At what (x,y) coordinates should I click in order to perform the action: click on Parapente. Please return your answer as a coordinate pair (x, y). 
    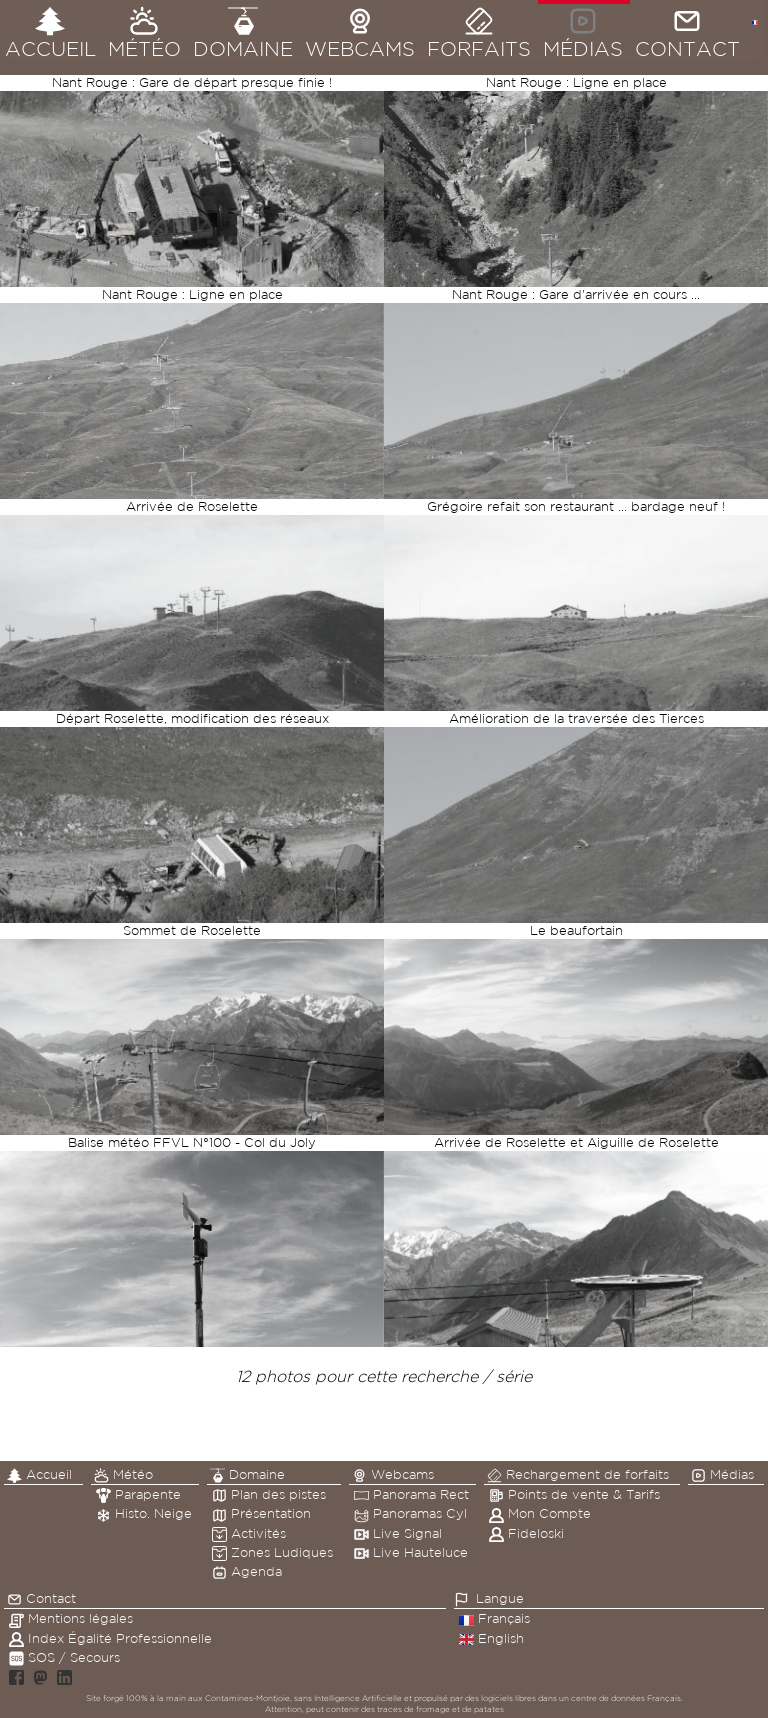
    Looking at the image, I should click on (138, 1494).